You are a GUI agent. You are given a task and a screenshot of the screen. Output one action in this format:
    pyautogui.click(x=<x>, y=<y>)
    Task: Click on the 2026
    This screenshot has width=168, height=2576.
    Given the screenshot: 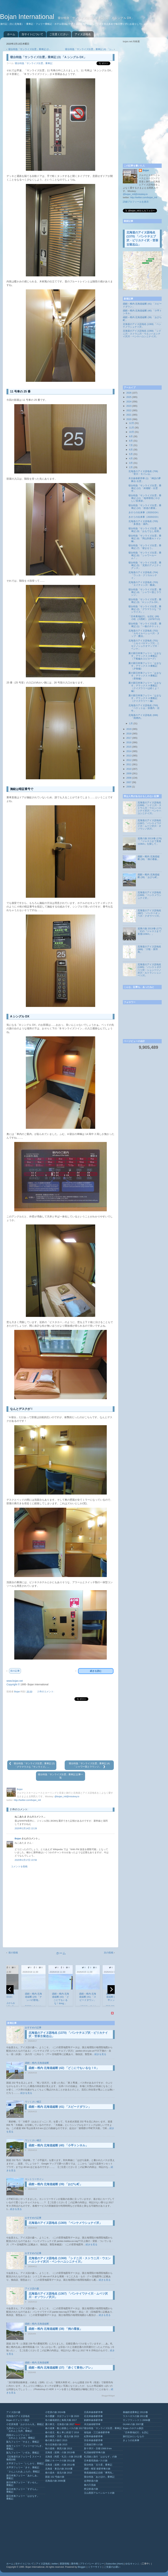 What is the action you would take?
    pyautogui.click(x=128, y=393)
    